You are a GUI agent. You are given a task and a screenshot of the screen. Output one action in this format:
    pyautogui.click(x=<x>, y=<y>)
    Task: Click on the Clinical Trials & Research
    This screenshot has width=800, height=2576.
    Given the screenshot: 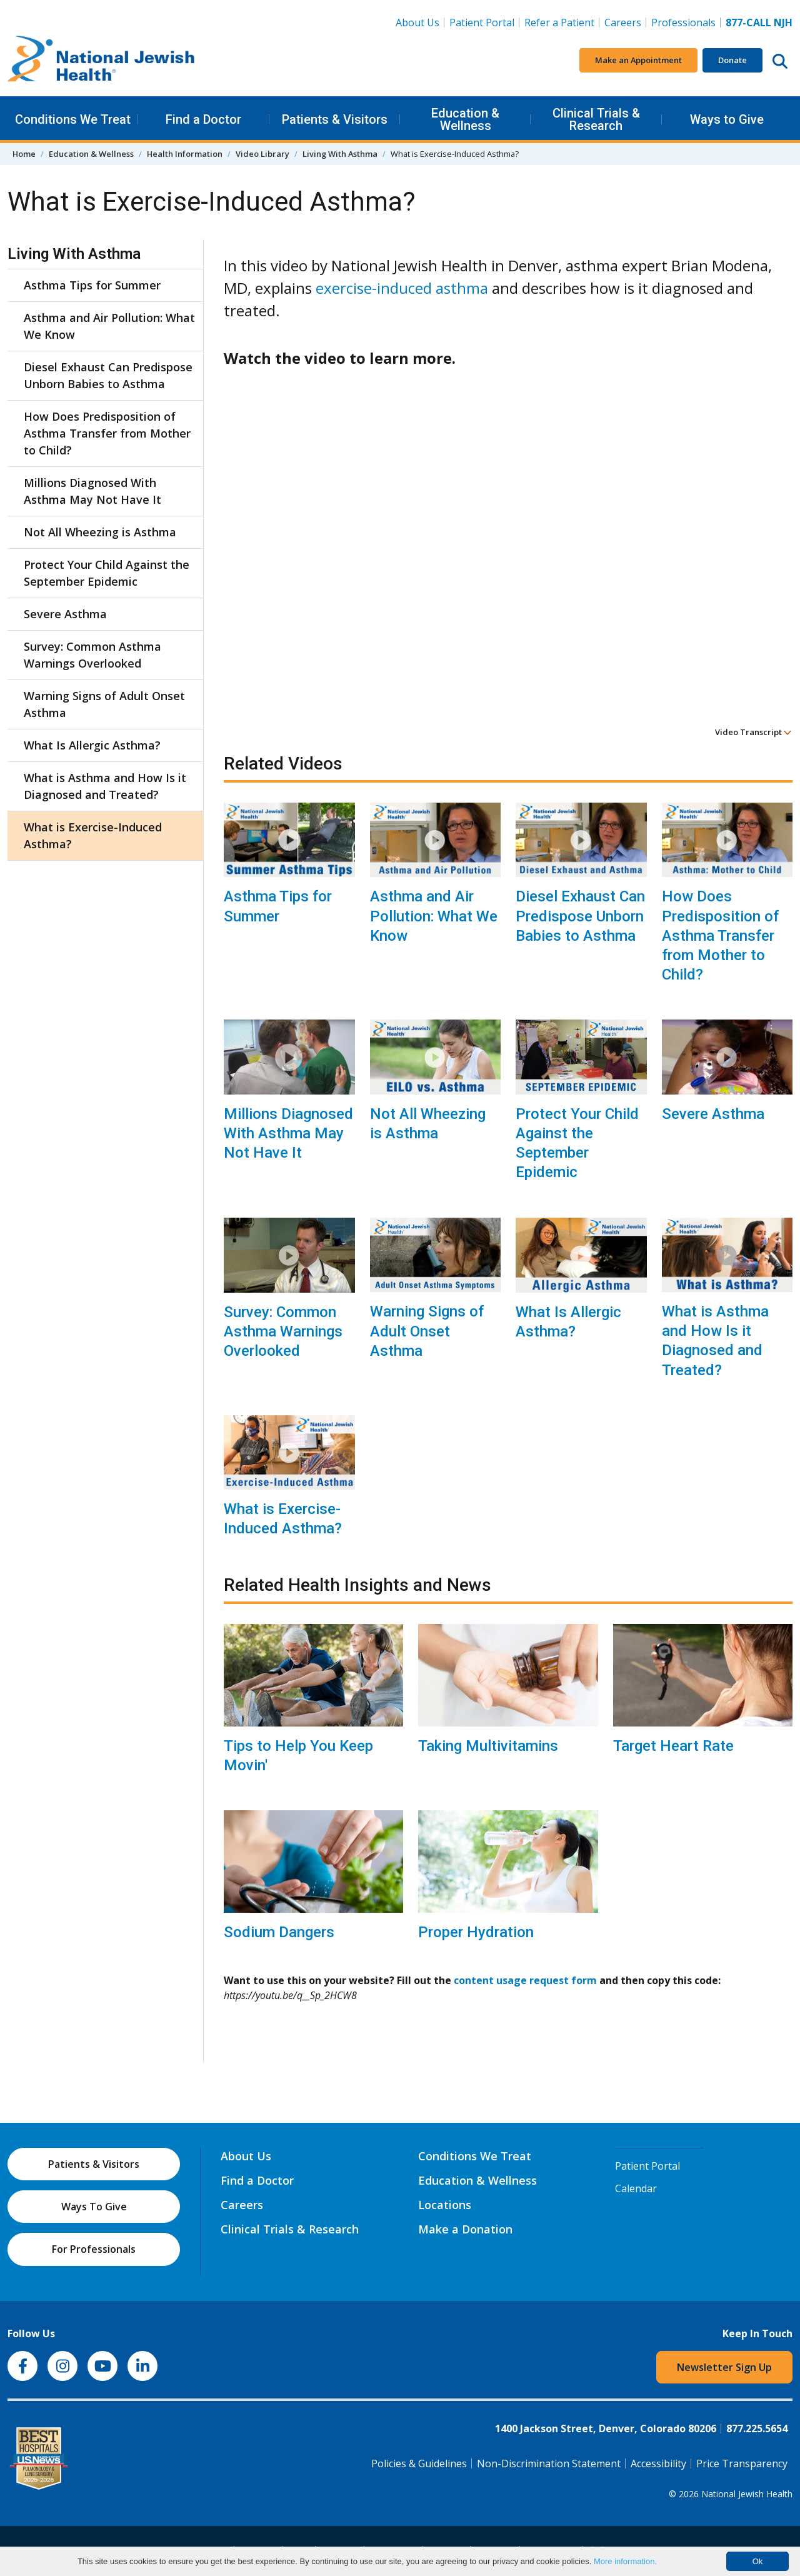 What is the action you would take?
    pyautogui.click(x=596, y=119)
    